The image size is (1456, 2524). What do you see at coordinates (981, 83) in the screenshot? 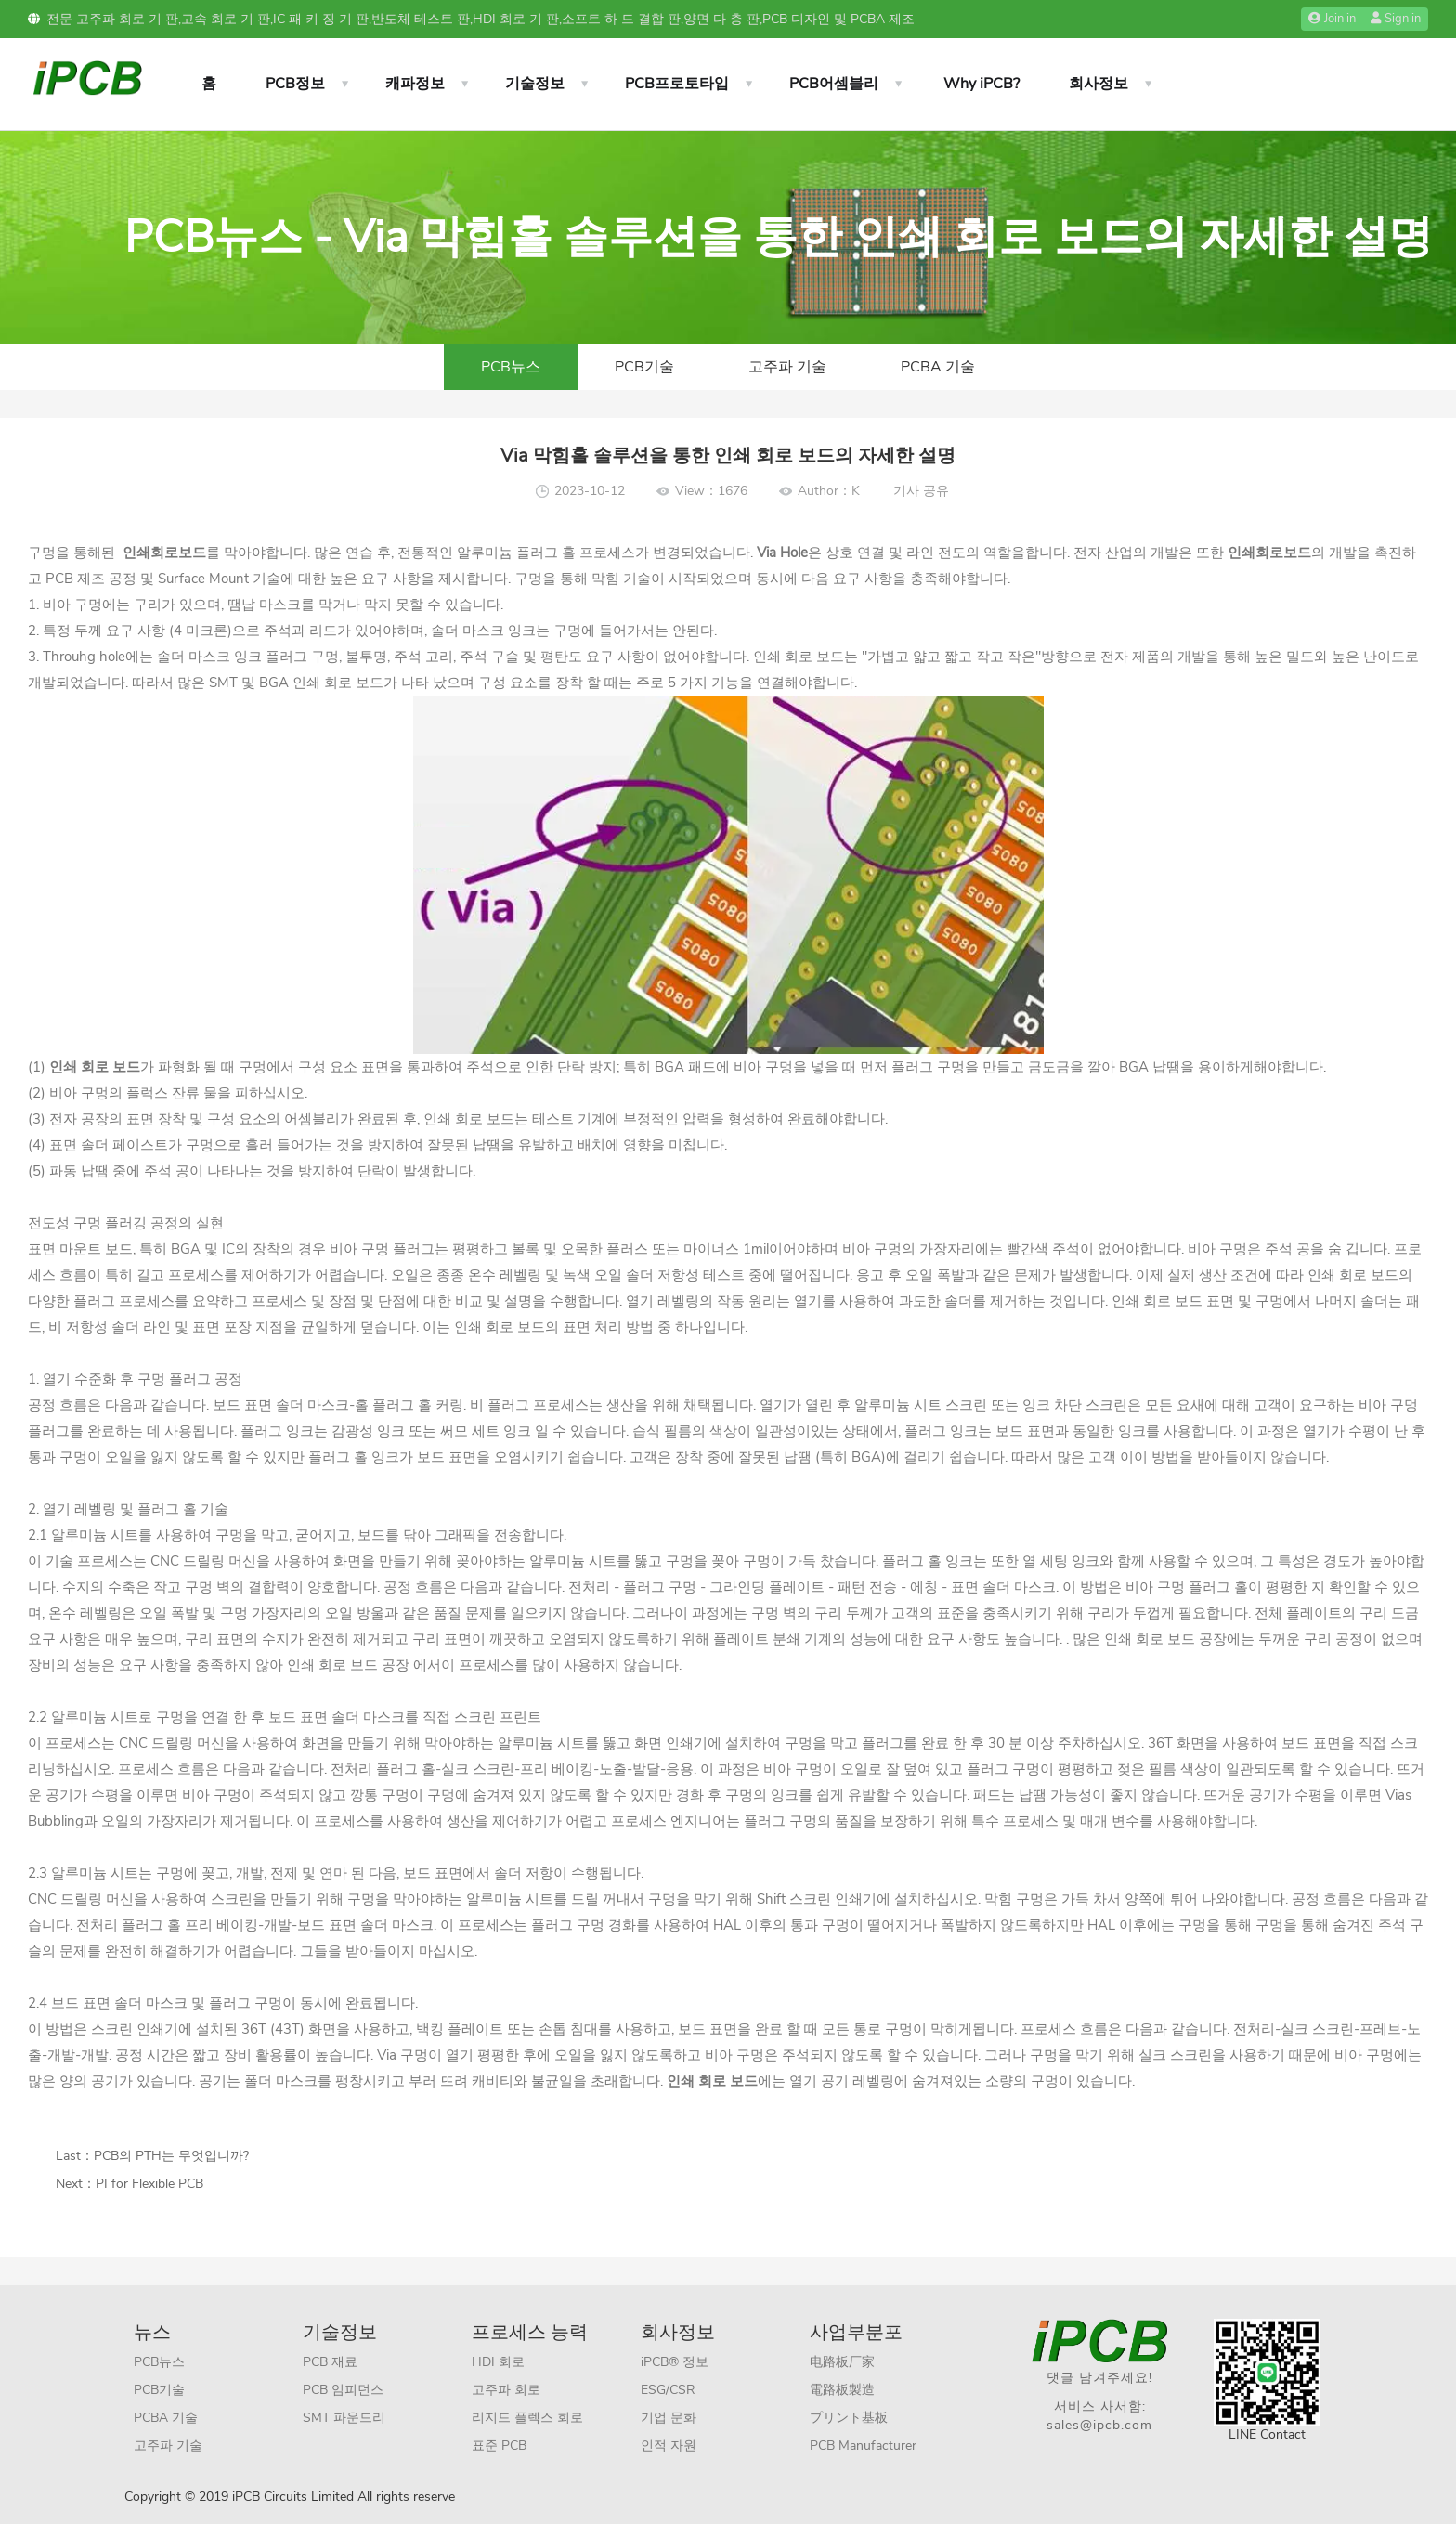
I see `Why iPCB?` at bounding box center [981, 83].